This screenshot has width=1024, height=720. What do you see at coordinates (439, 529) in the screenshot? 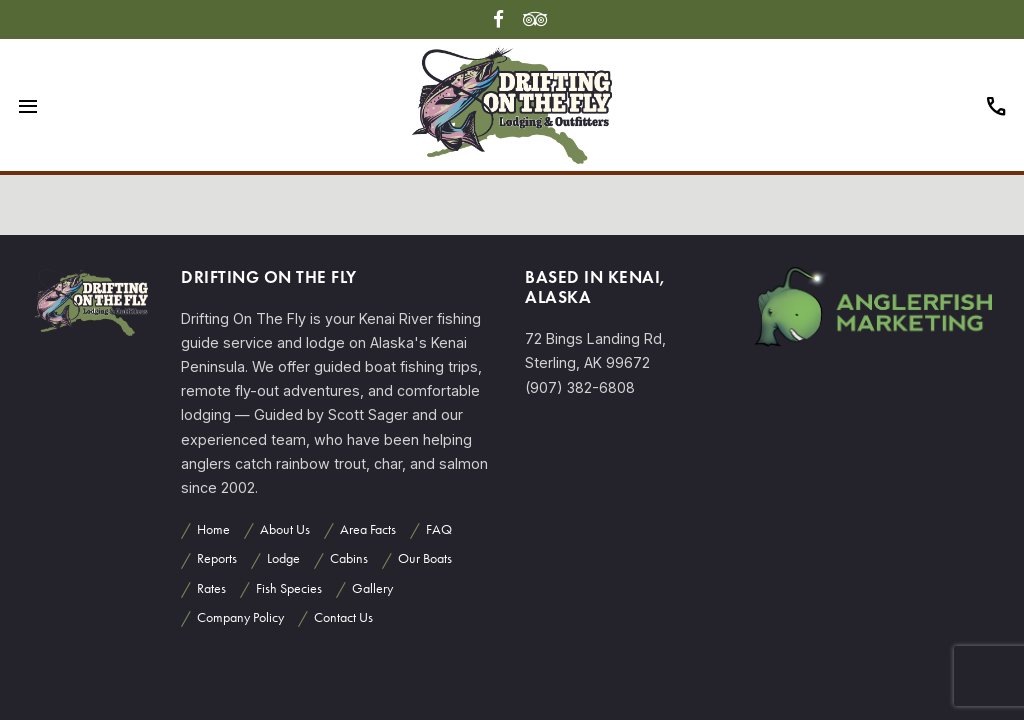
I see `FAQ` at bounding box center [439, 529].